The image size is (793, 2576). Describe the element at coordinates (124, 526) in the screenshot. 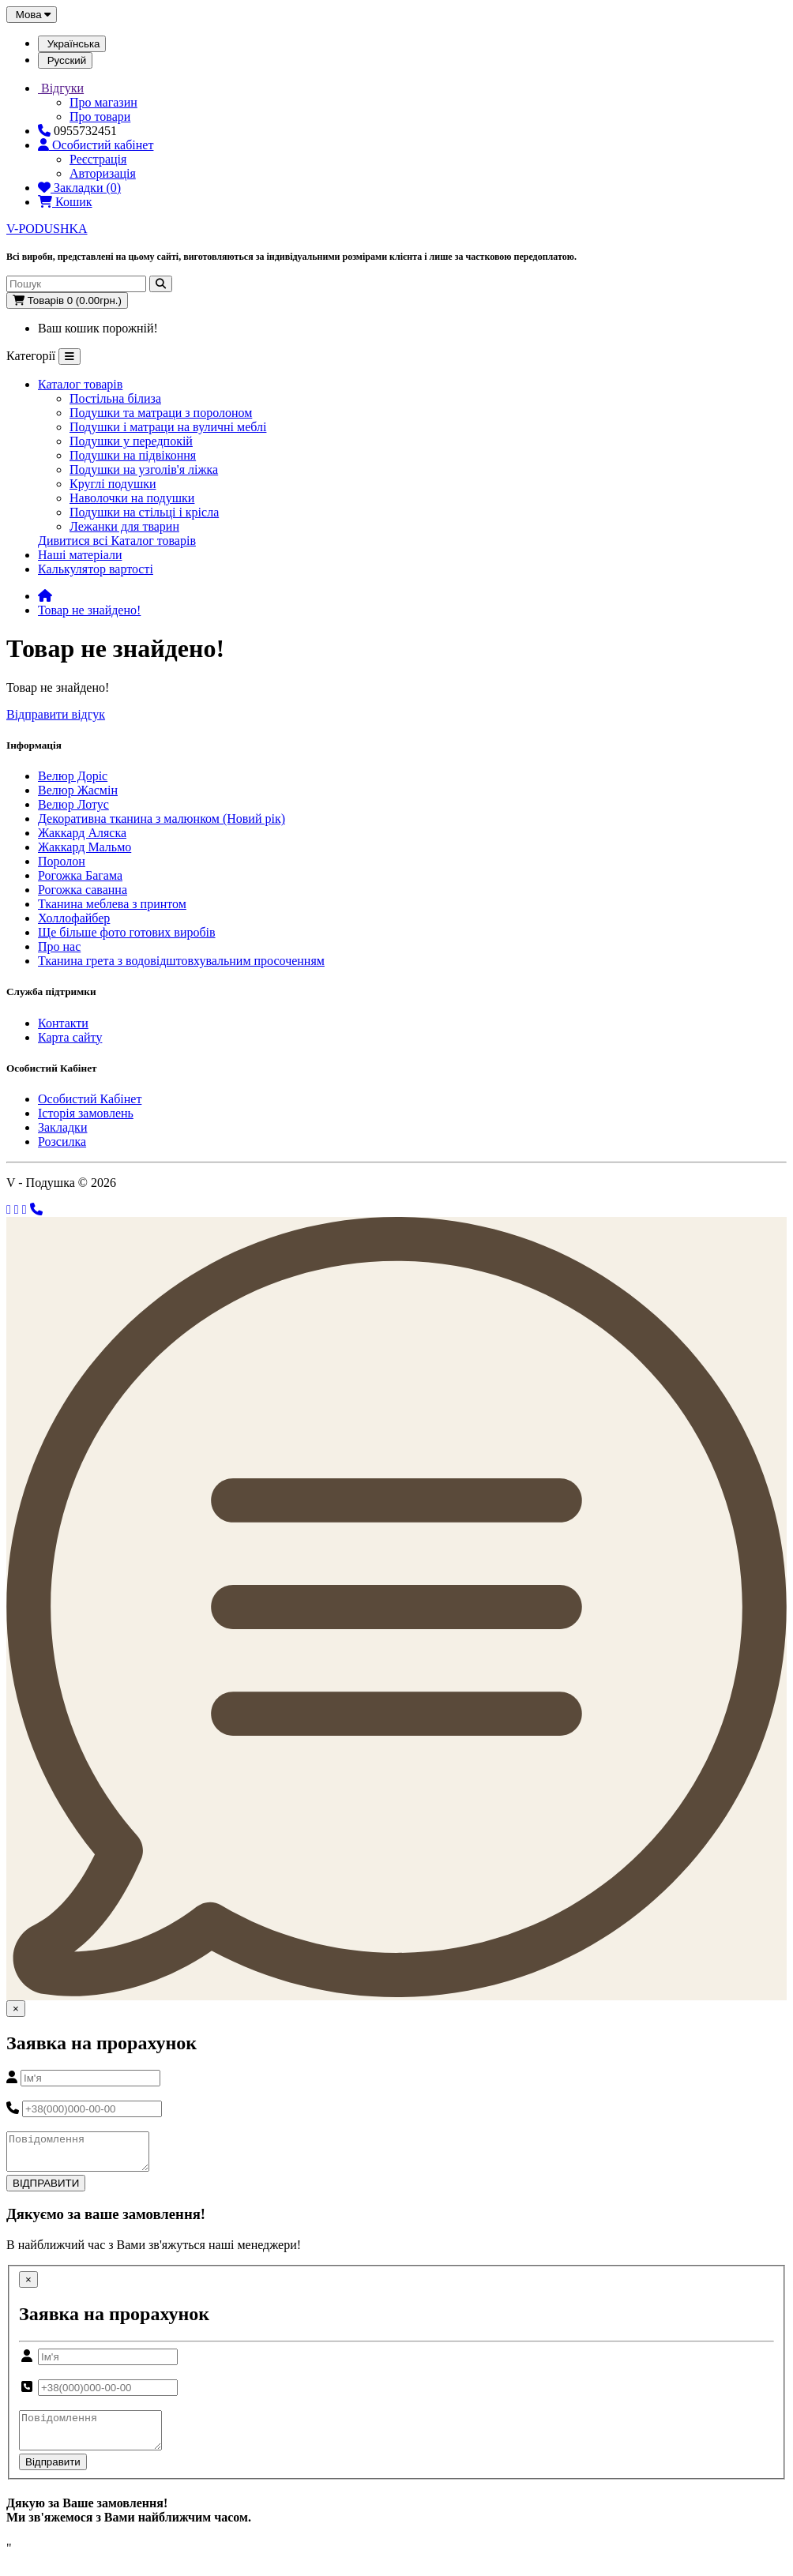

I see `Лежанки для тварин` at that location.